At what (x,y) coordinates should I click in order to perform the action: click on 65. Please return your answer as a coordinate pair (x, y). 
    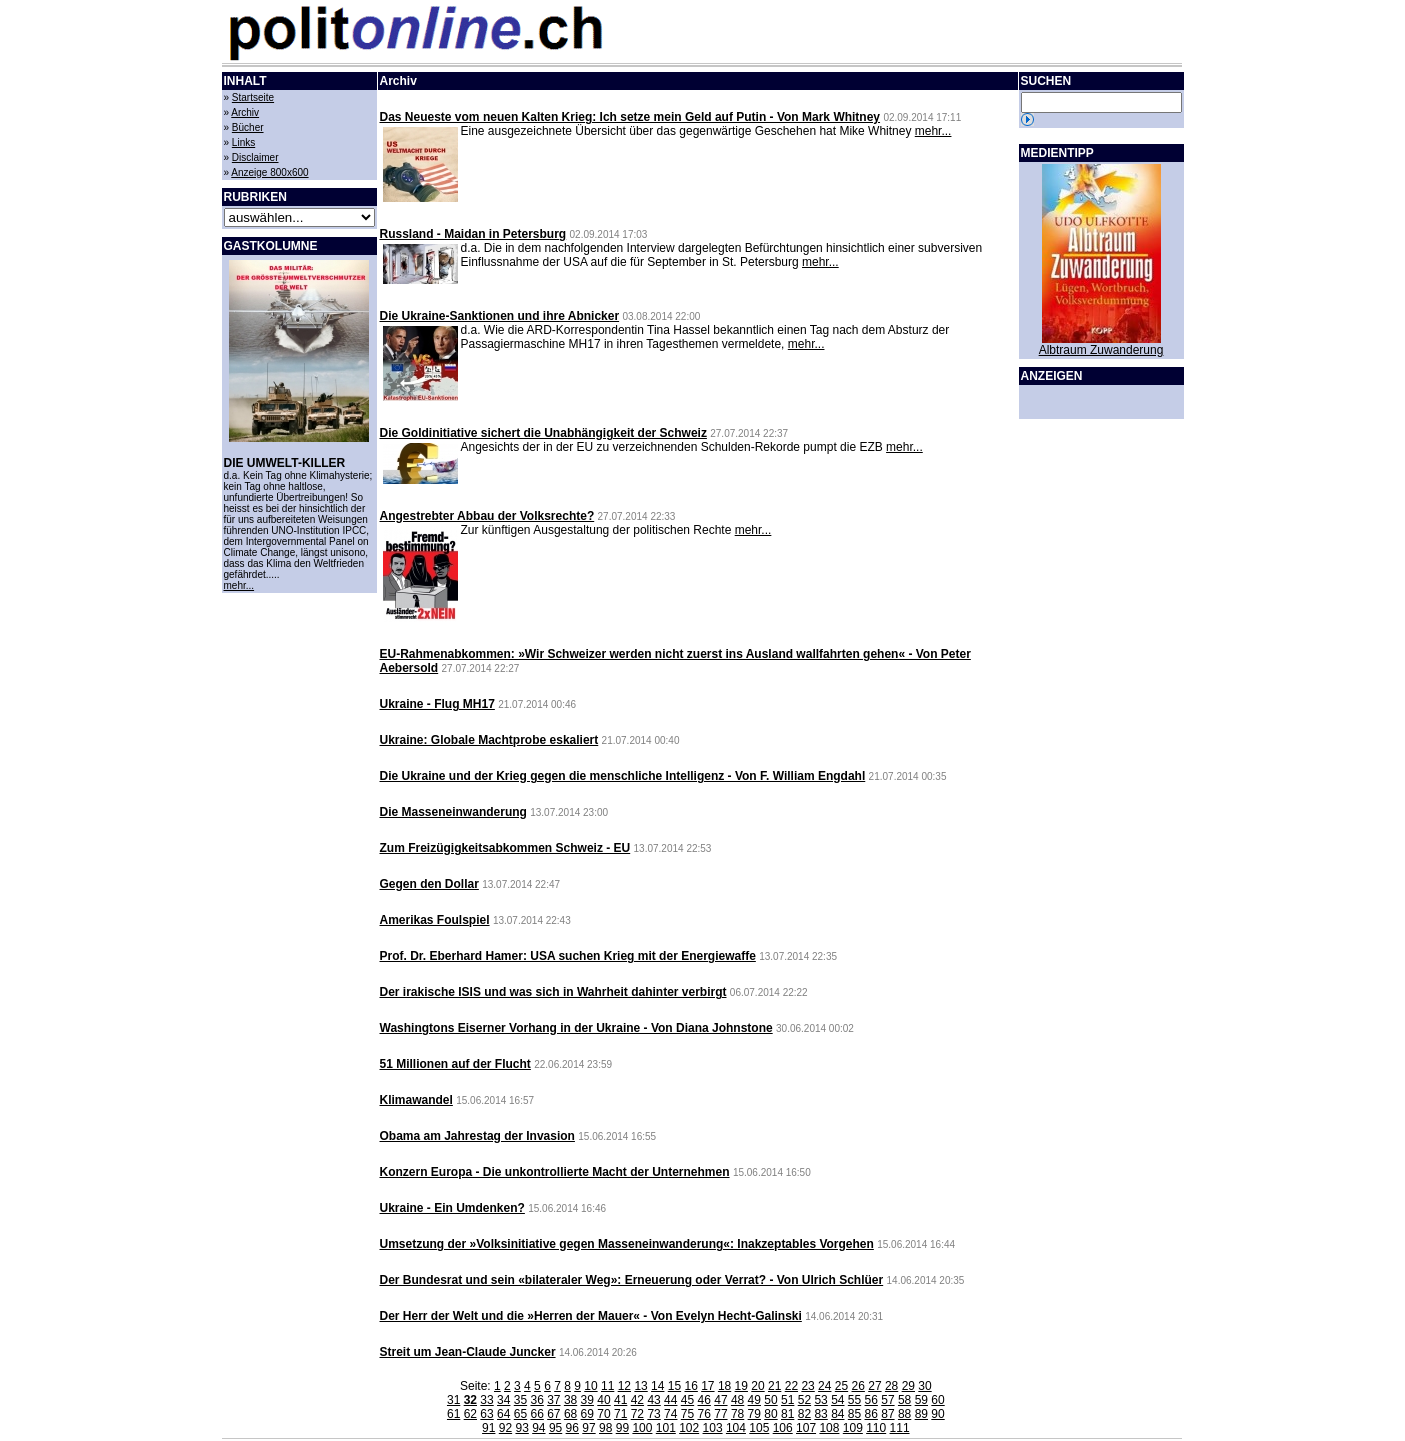
    Looking at the image, I should click on (520, 1414).